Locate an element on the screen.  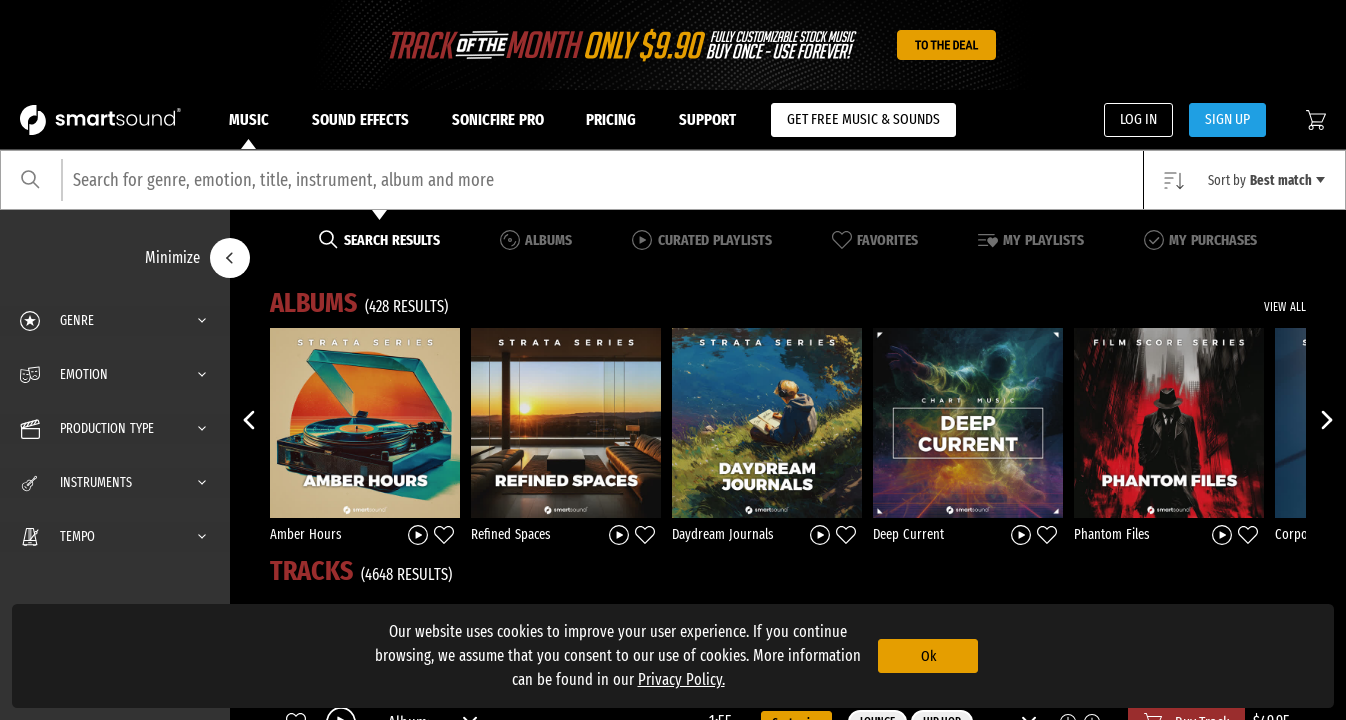
Support is located at coordinates (707, 119).